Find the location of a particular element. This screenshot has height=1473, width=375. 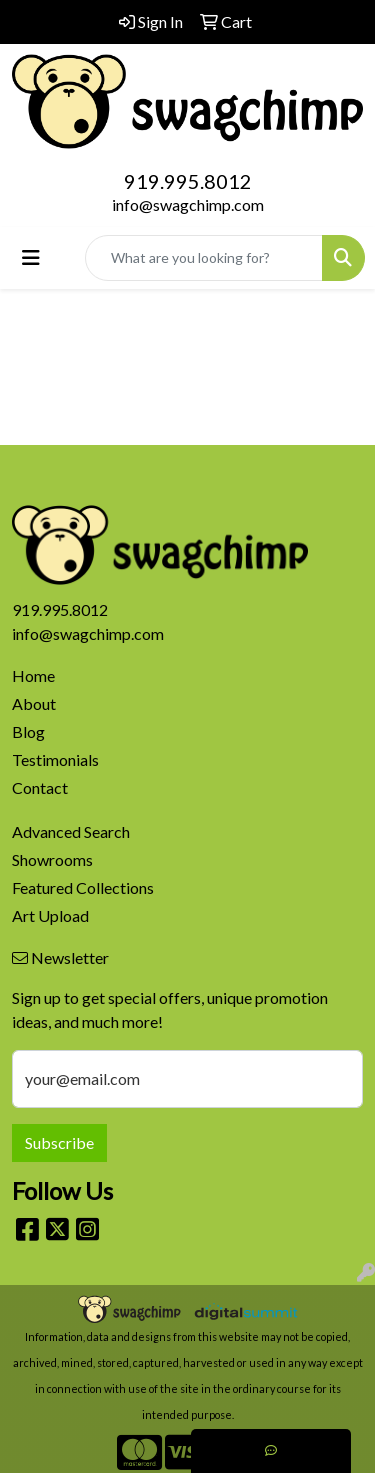

Advanced Search is located at coordinates (71, 831).